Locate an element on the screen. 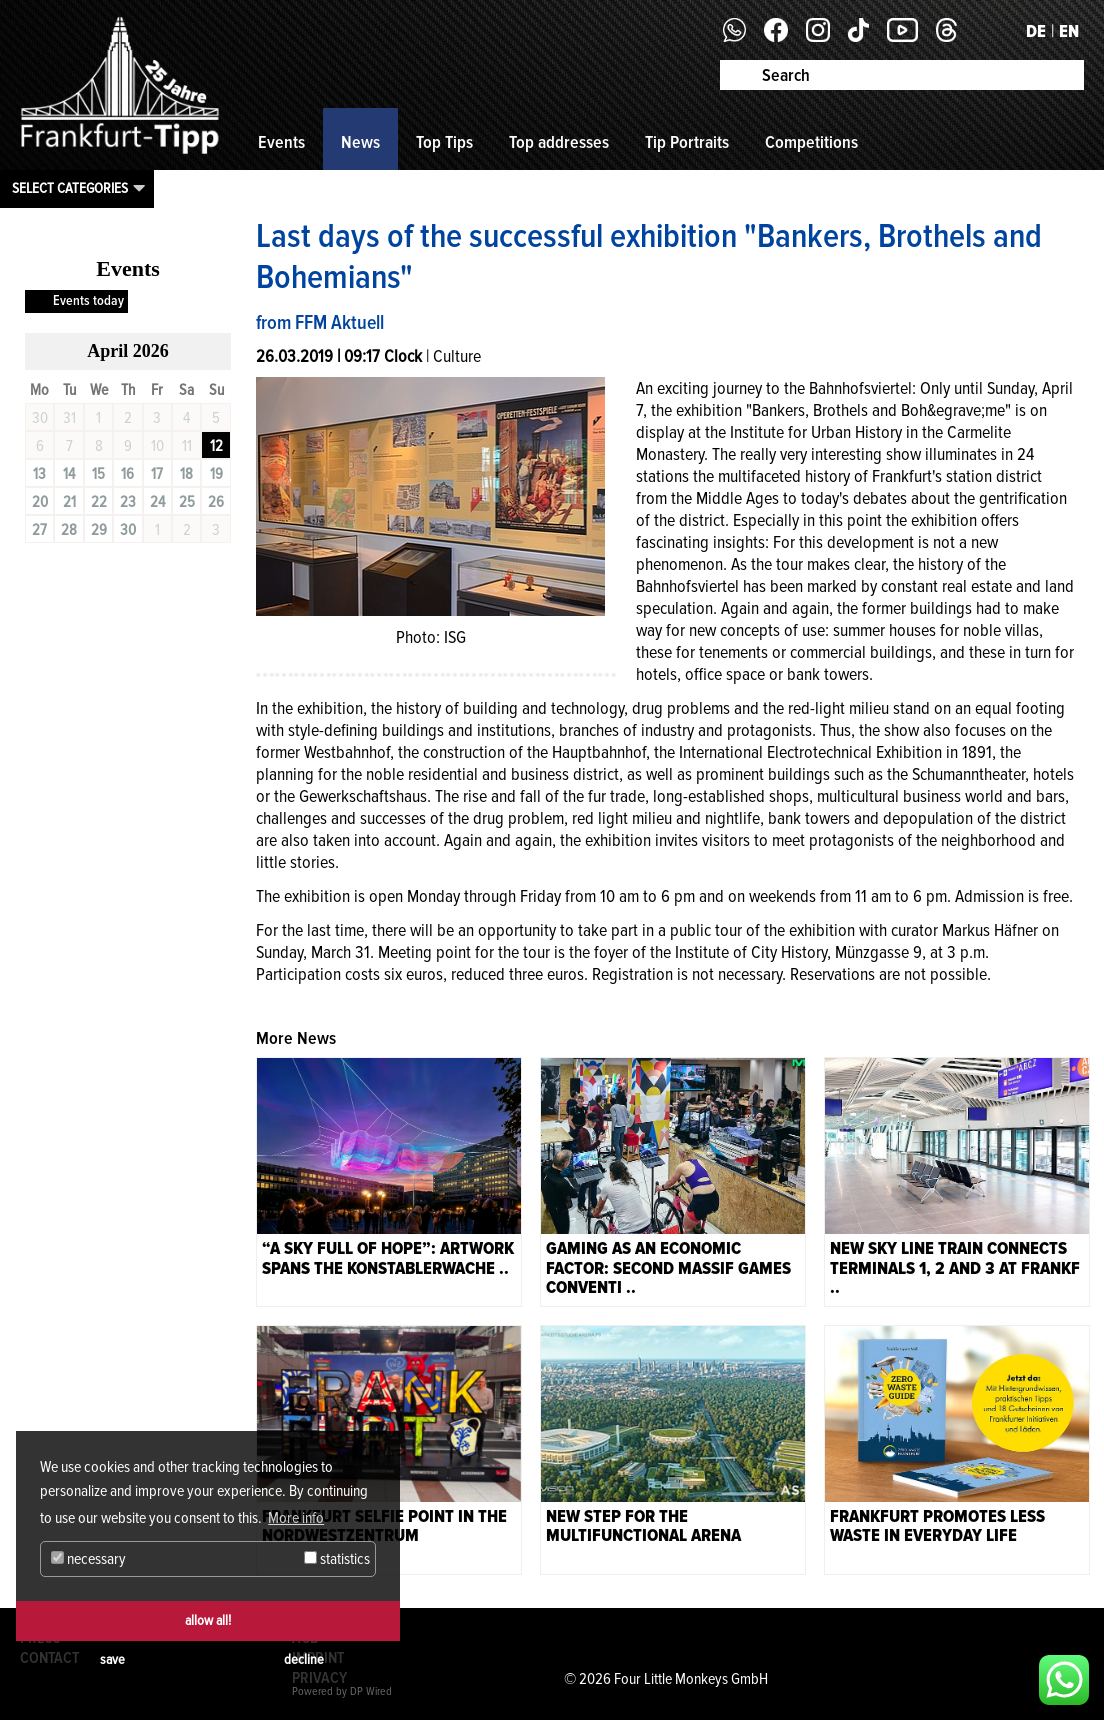 This screenshot has height=1720, width=1104. 29 is located at coordinates (99, 530).